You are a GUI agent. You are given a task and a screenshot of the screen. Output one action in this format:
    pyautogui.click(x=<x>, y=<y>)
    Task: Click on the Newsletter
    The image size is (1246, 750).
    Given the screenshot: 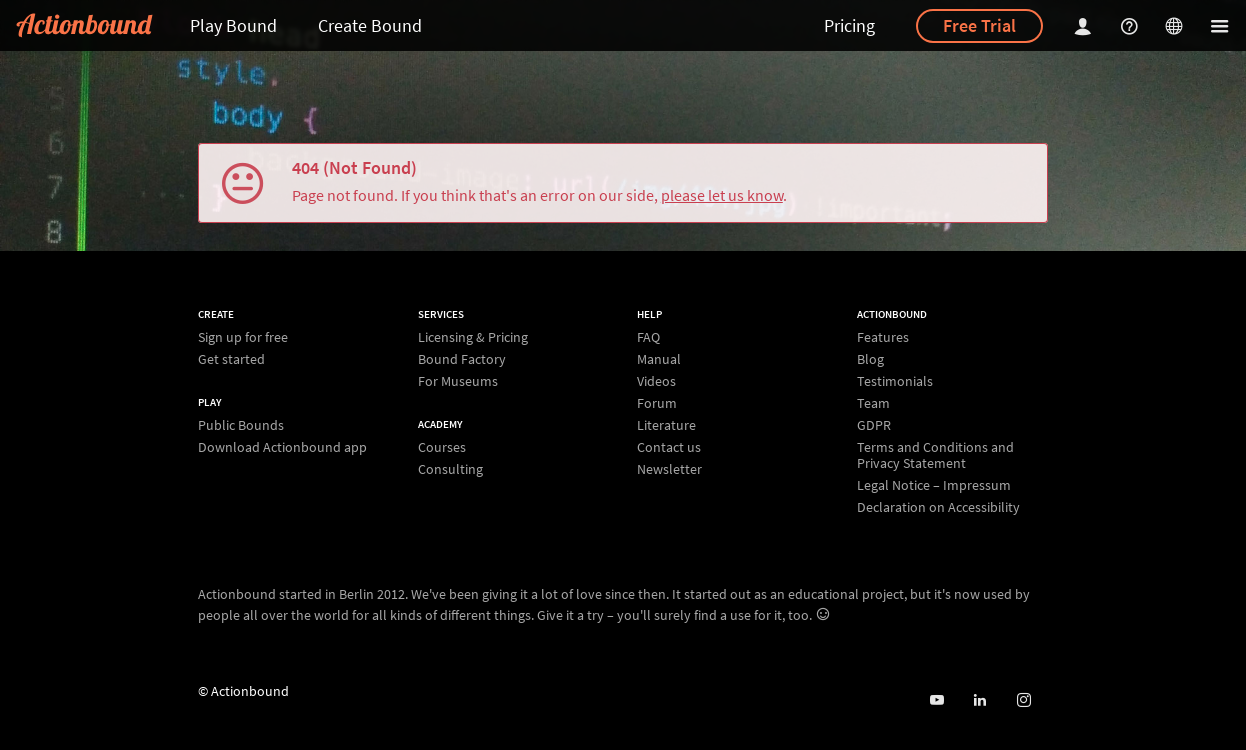 What is the action you would take?
    pyautogui.click(x=669, y=468)
    